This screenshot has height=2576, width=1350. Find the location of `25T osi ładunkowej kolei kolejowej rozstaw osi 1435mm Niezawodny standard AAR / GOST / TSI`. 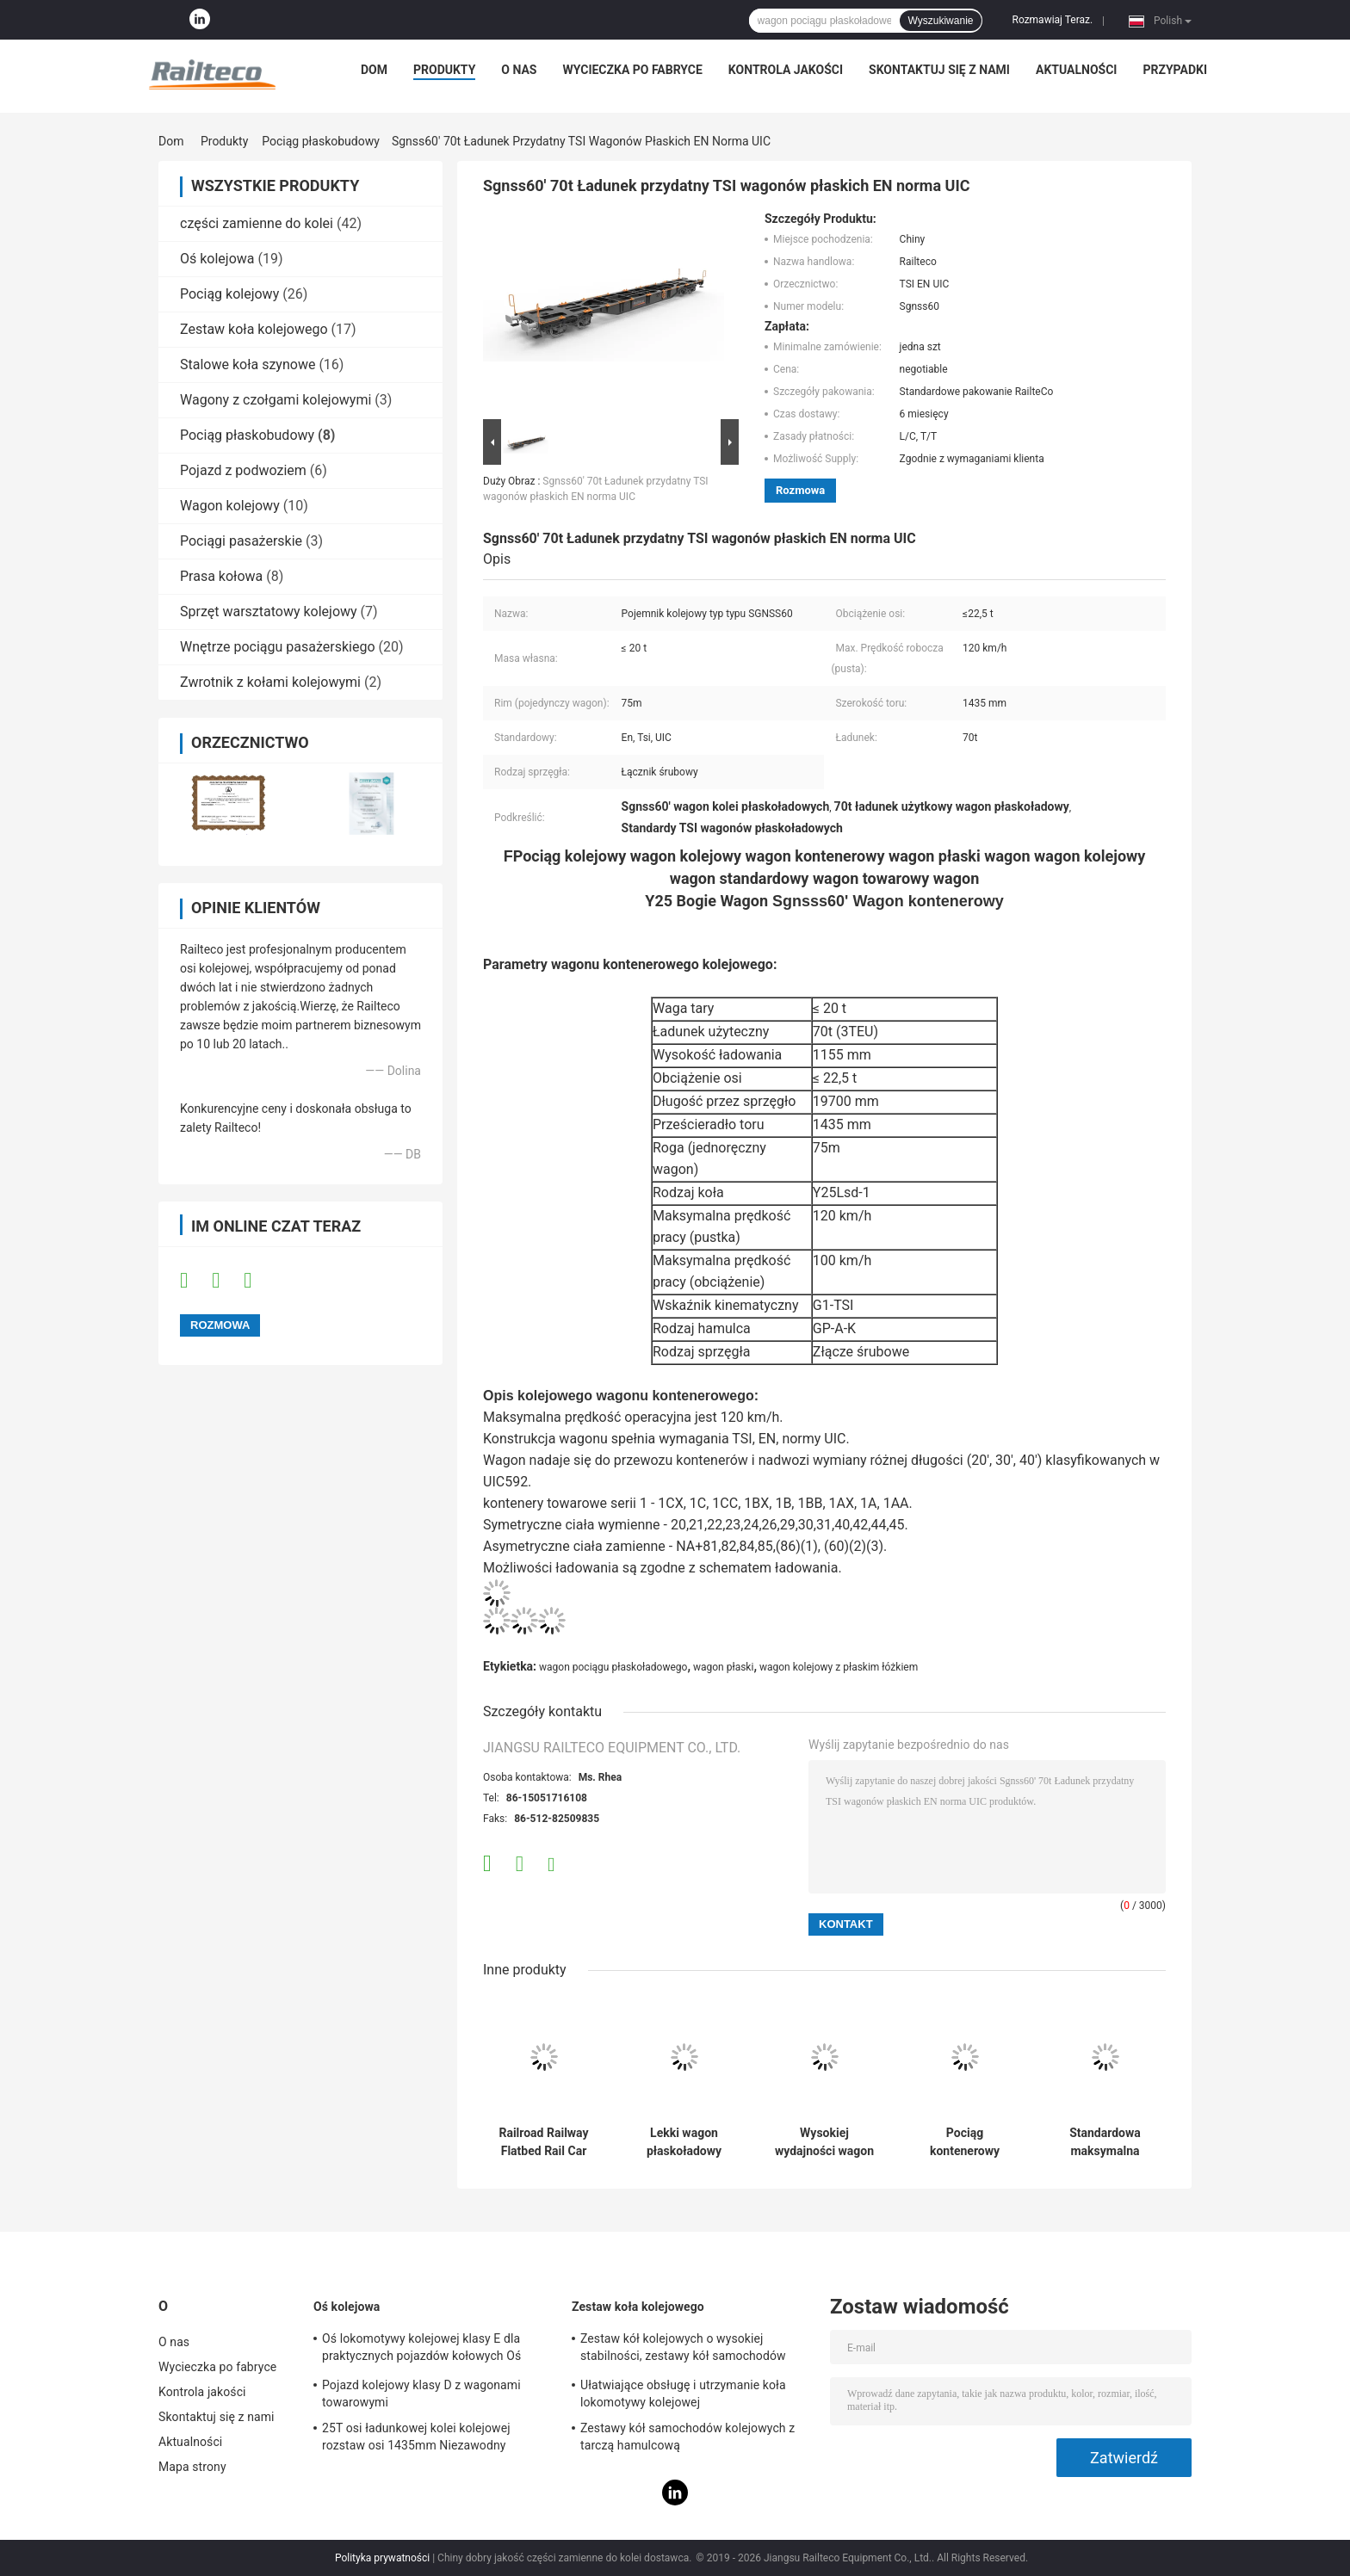

25T osi ładunkowej kolei kolejowej rozstaw osi 1435mm Niezawodny standard AAR / GOST / TSI is located at coordinates (416, 2439).